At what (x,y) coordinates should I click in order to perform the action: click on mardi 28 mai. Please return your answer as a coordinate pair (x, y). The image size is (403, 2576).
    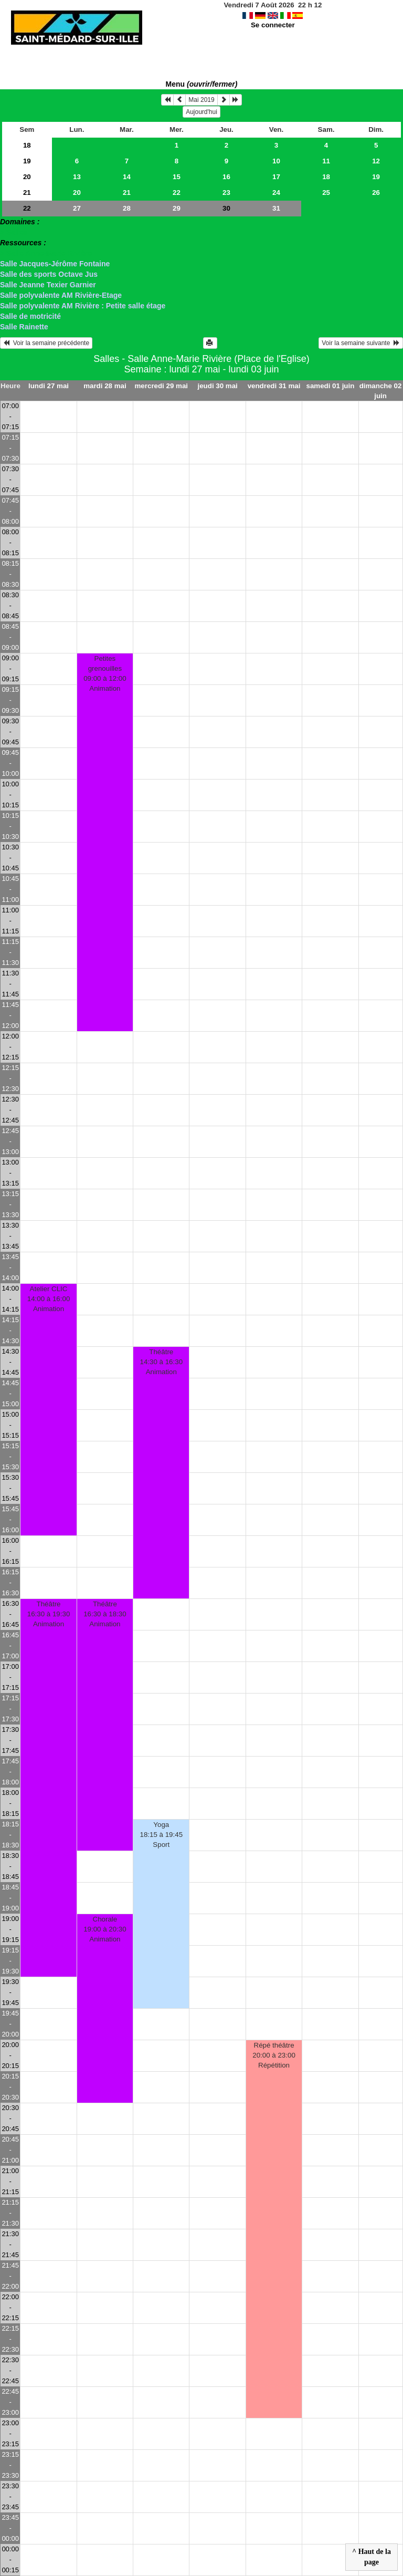
    Looking at the image, I should click on (104, 386).